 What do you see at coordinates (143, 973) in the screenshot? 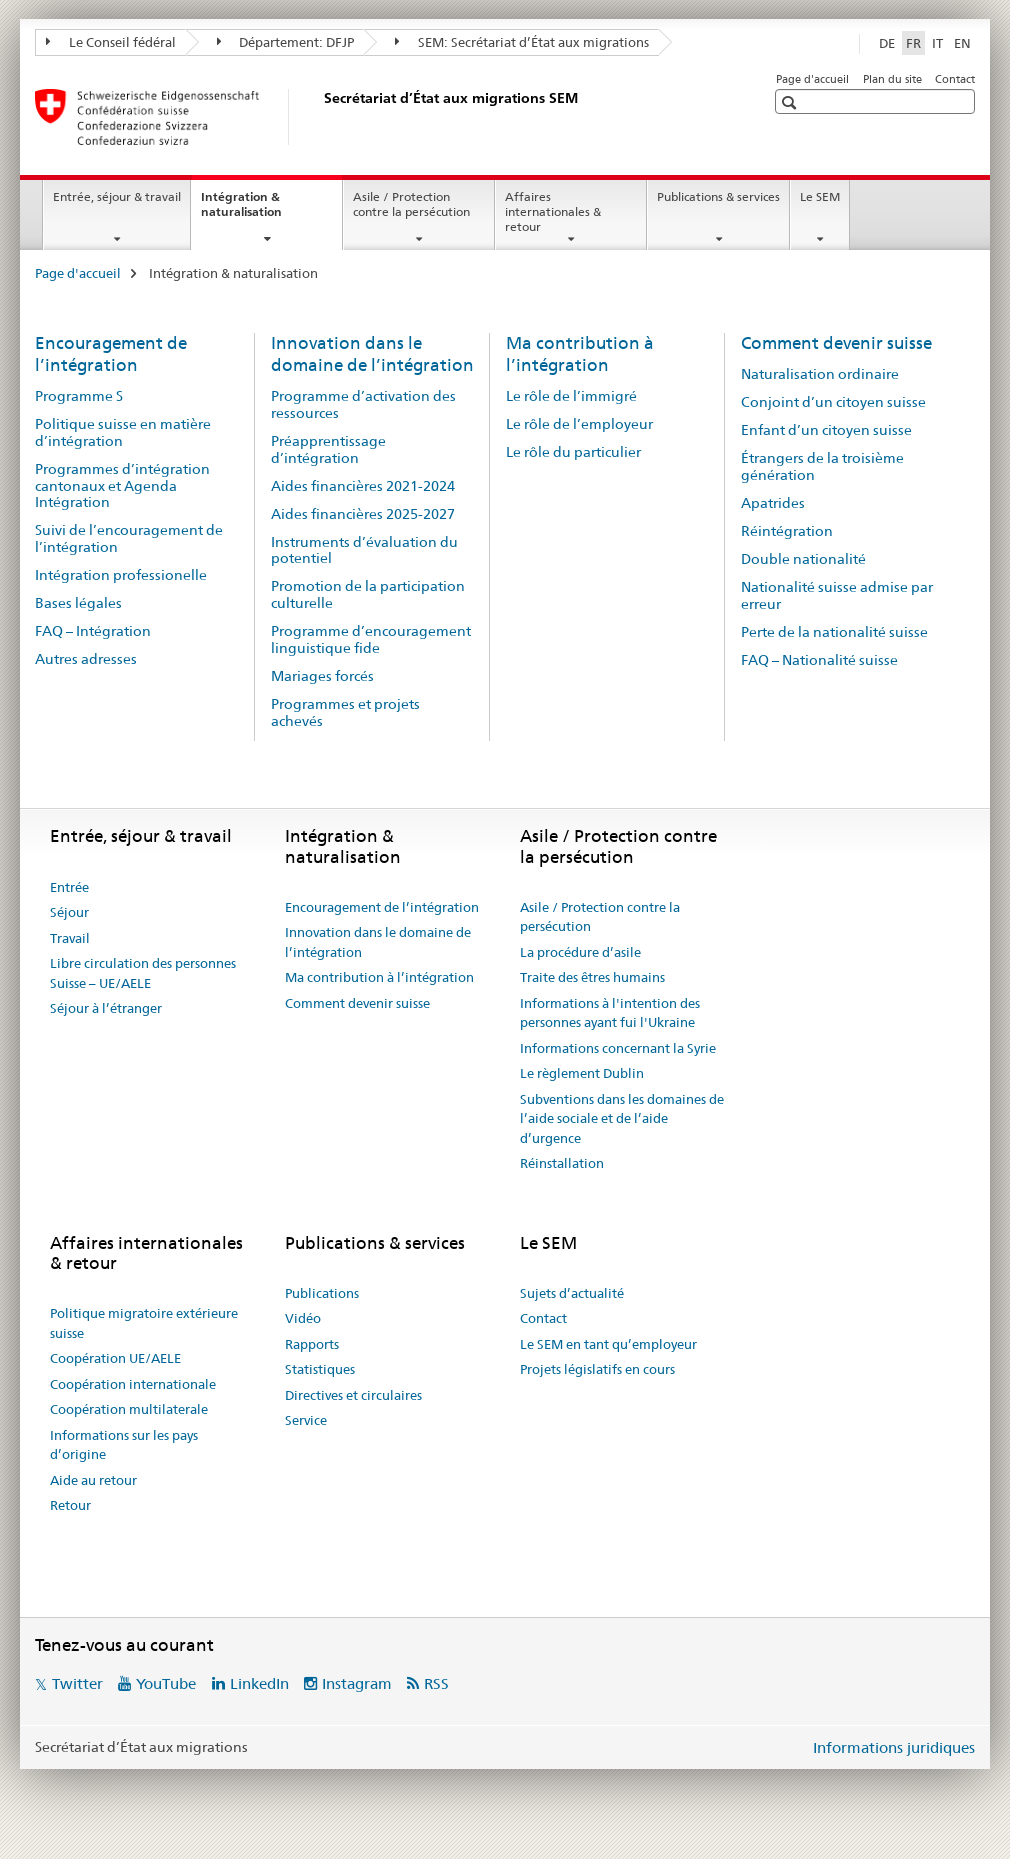
I see `Libre circulation des personnes Suisse – UE/AELE` at bounding box center [143, 973].